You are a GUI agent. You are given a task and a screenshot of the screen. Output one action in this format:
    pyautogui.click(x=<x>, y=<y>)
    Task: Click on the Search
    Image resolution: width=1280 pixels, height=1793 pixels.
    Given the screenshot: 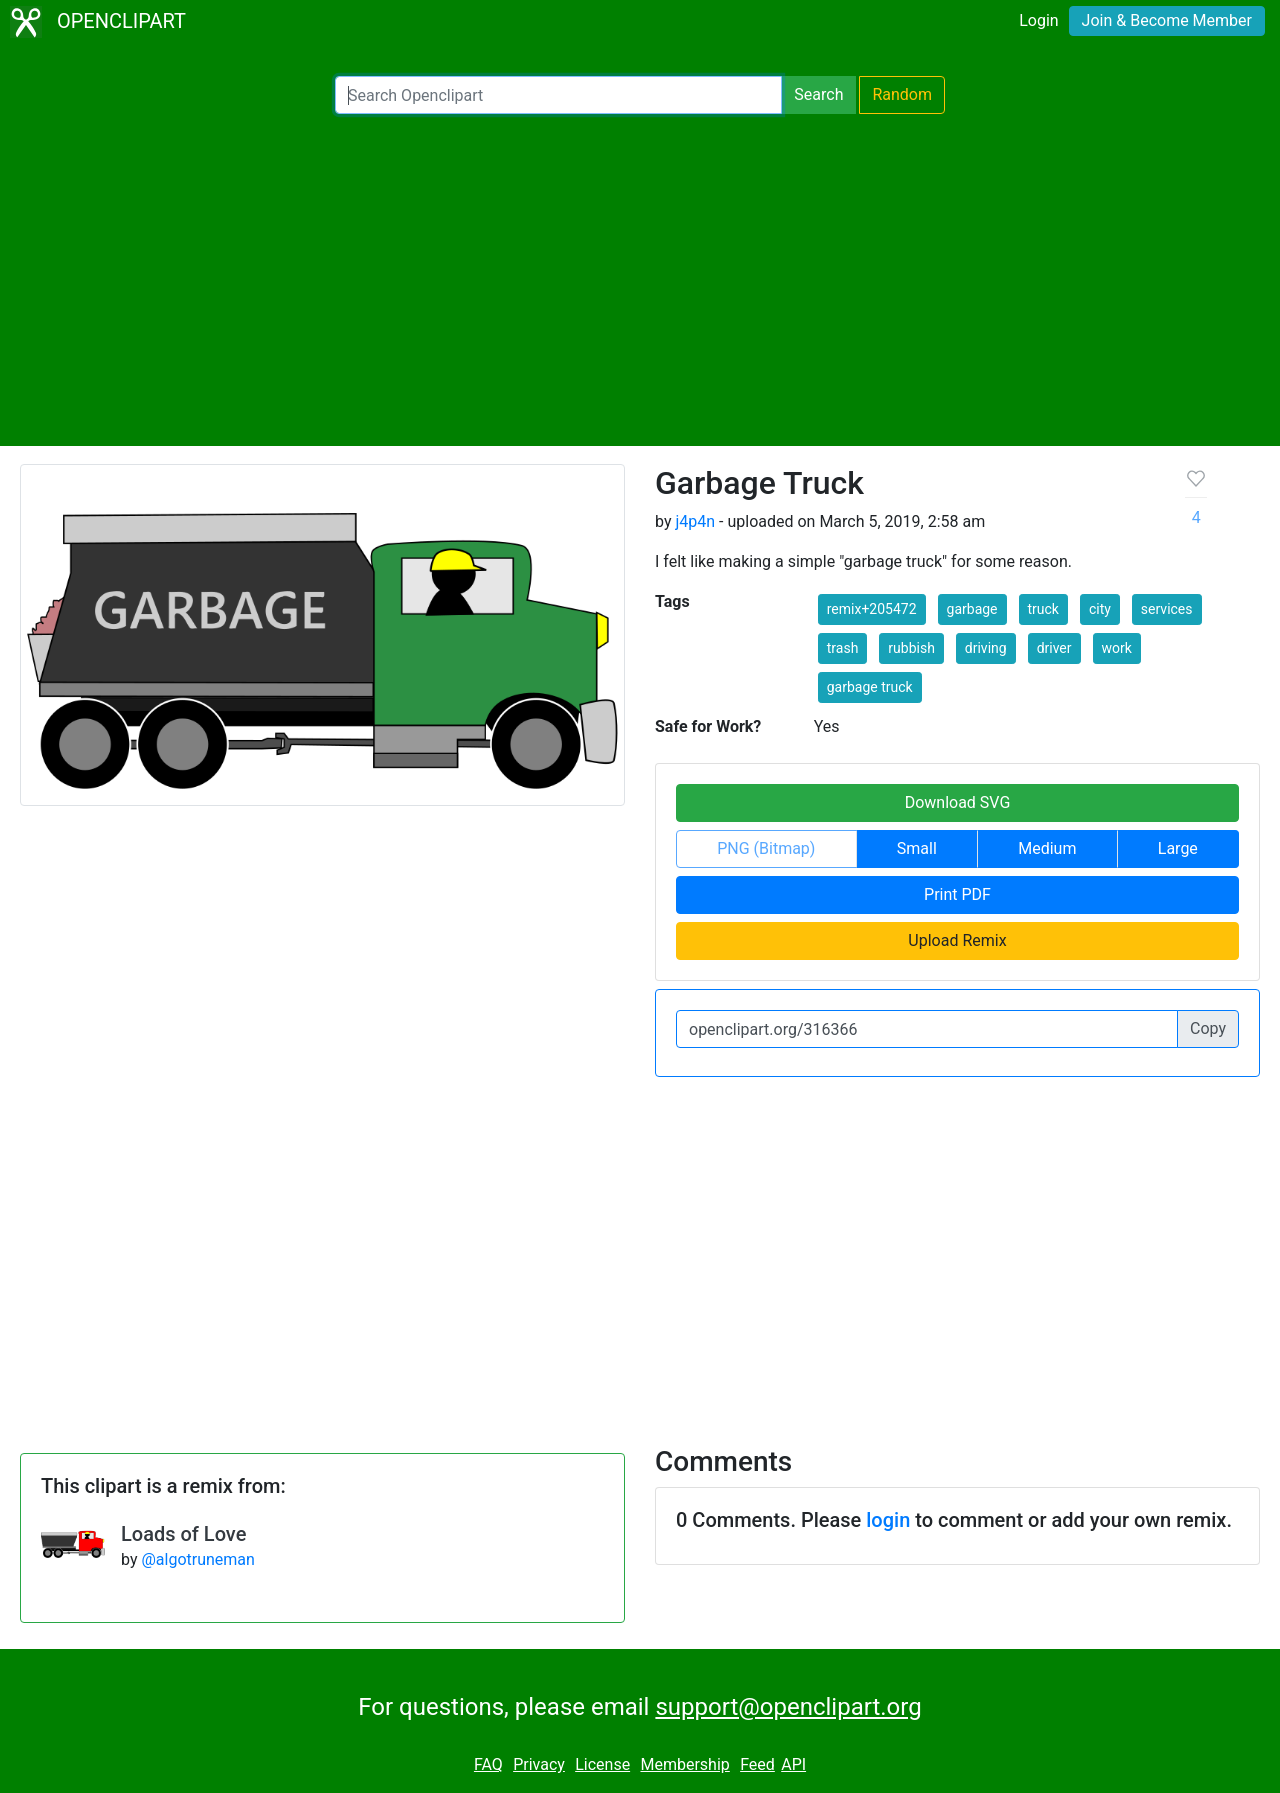 What is the action you would take?
    pyautogui.click(x=818, y=94)
    